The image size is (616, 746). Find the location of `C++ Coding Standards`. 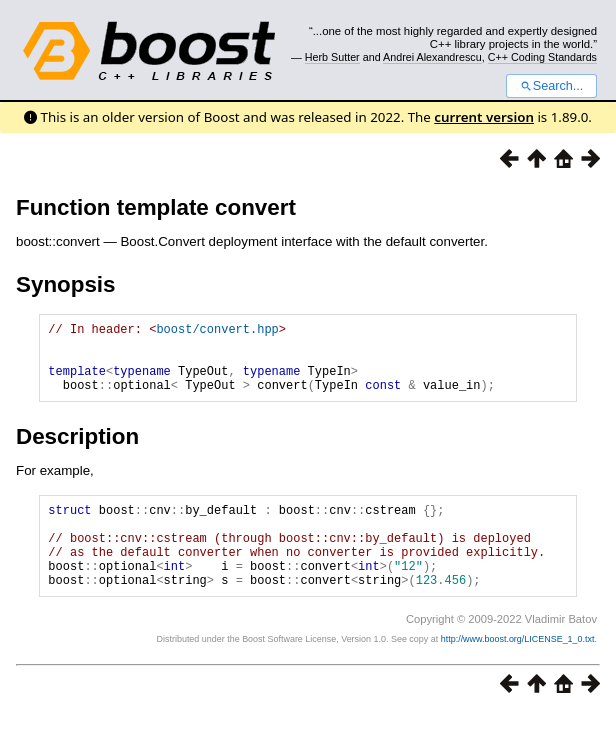

C++ Coding Standards is located at coordinates (542, 57).